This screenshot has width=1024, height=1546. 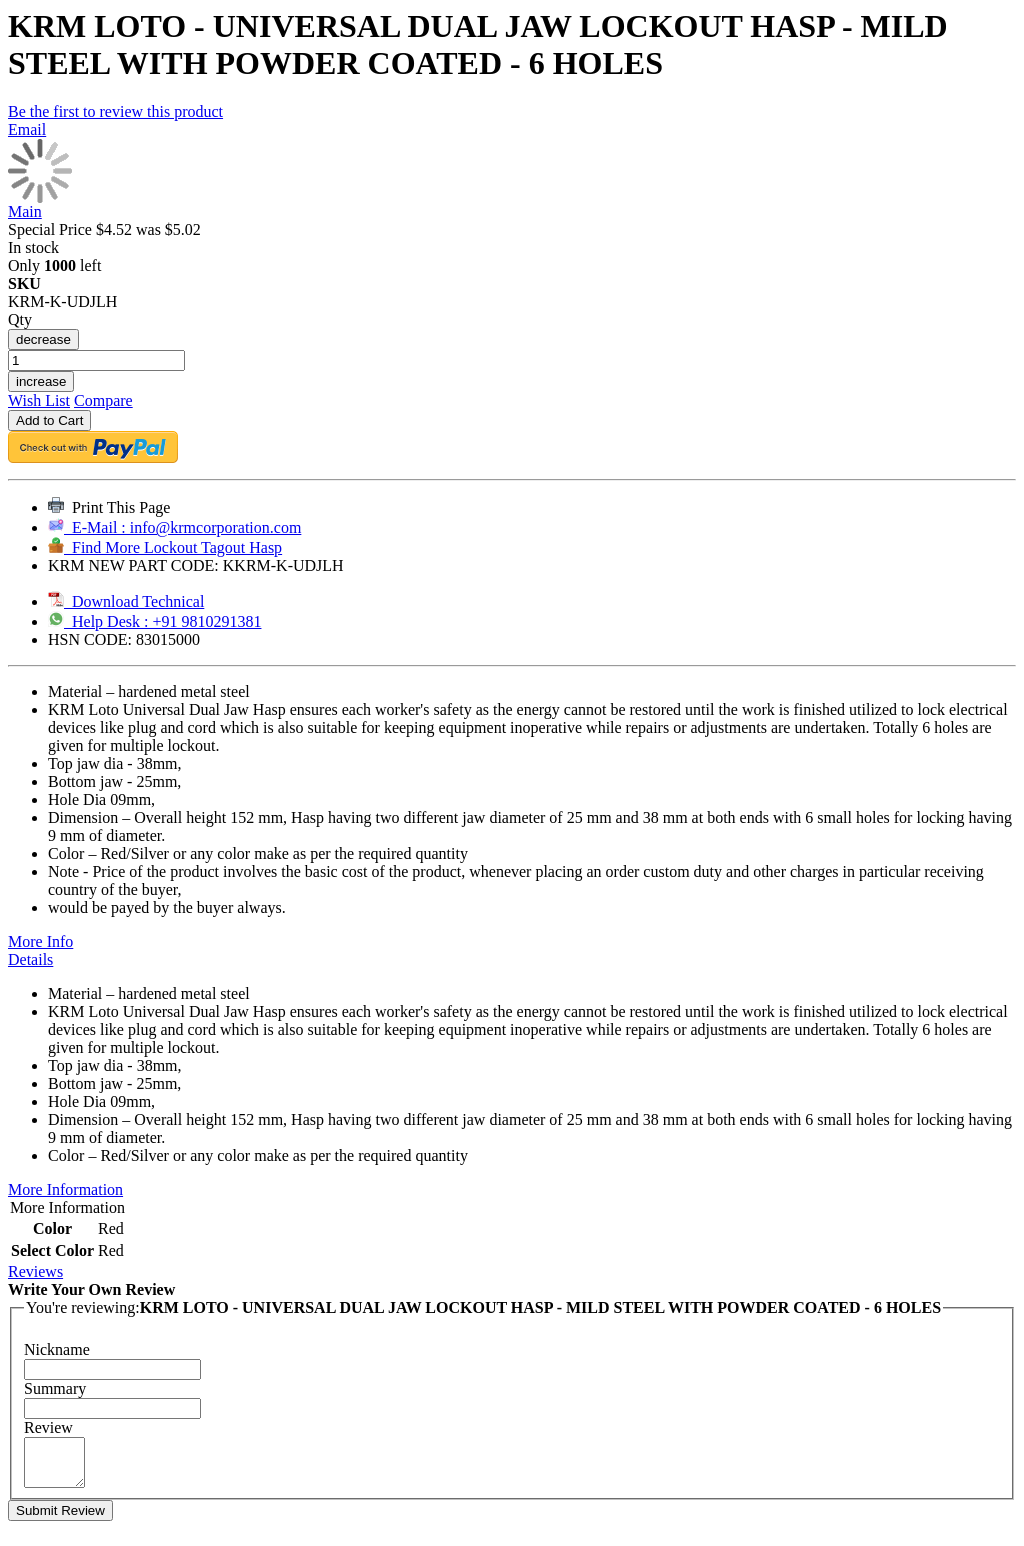 What do you see at coordinates (41, 381) in the screenshot?
I see `increase` at bounding box center [41, 381].